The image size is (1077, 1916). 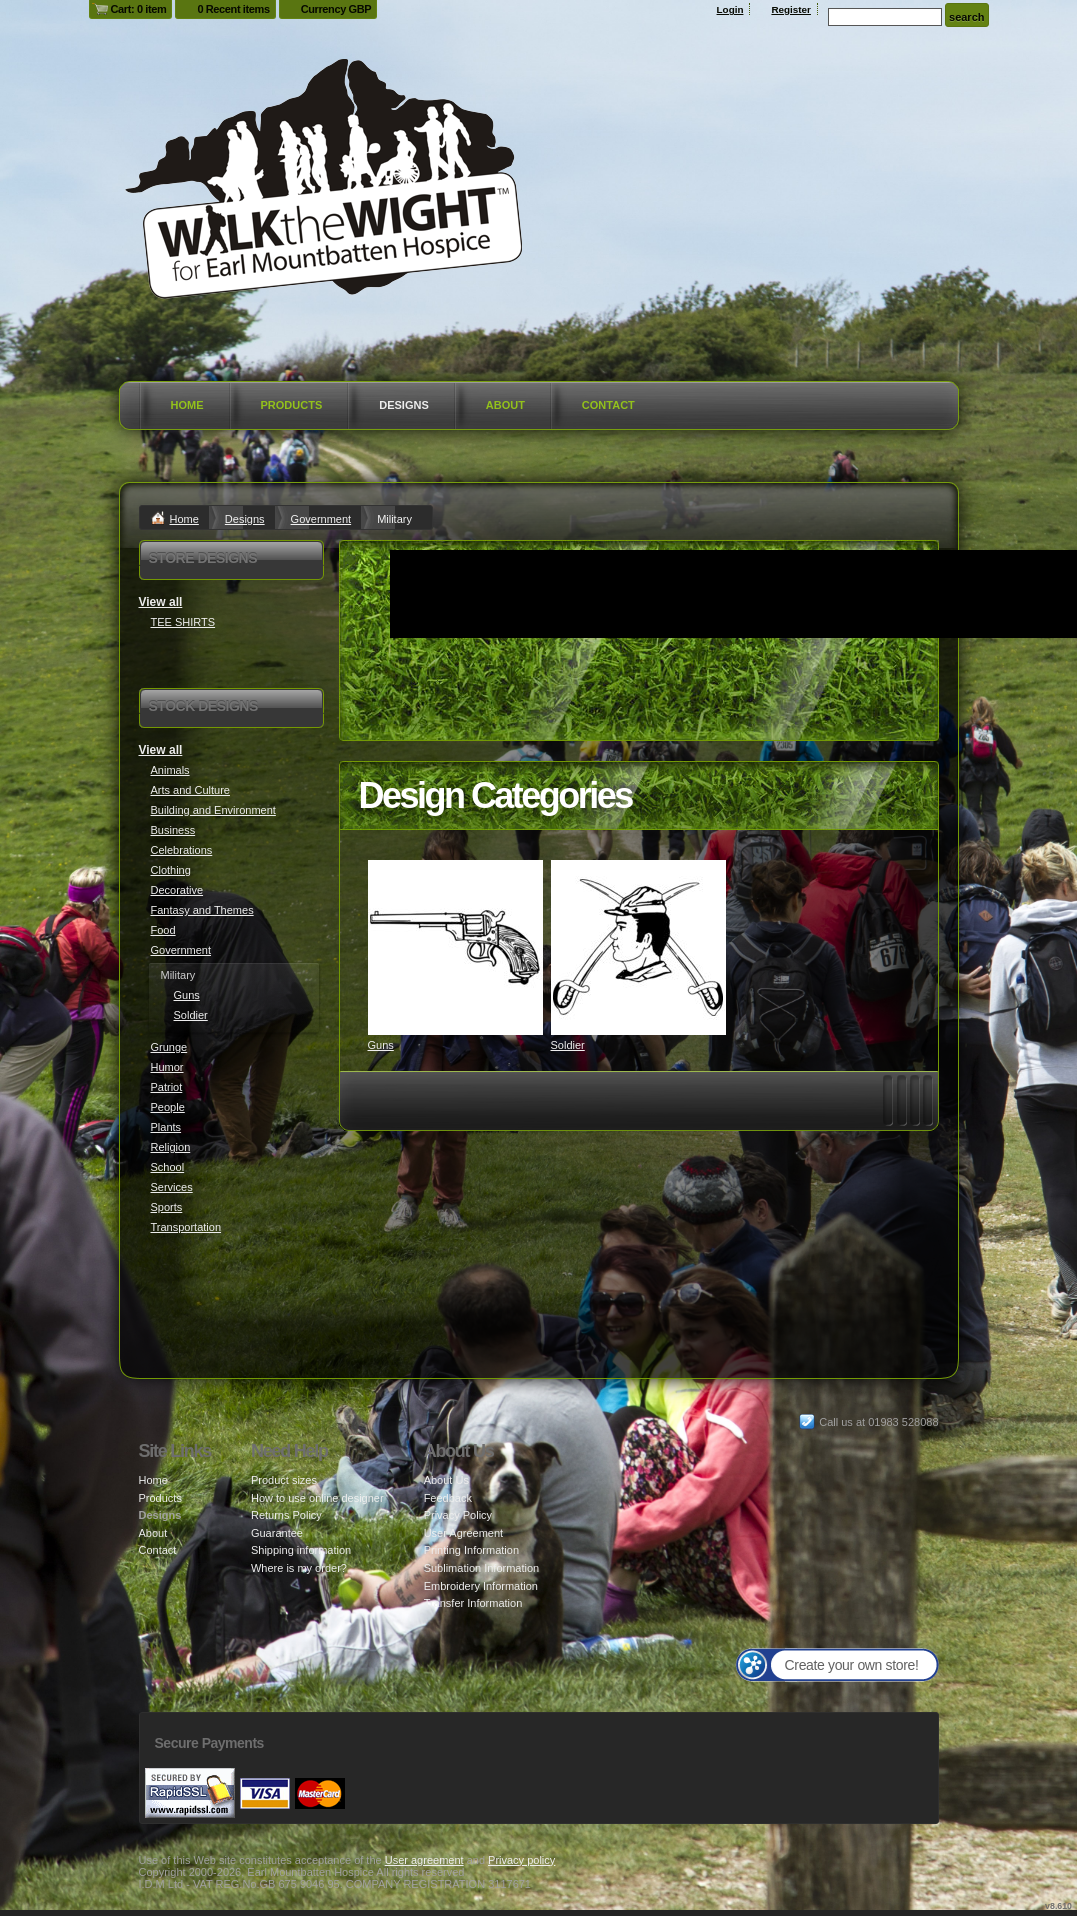 What do you see at coordinates (292, 405) in the screenshot?
I see `Products` at bounding box center [292, 405].